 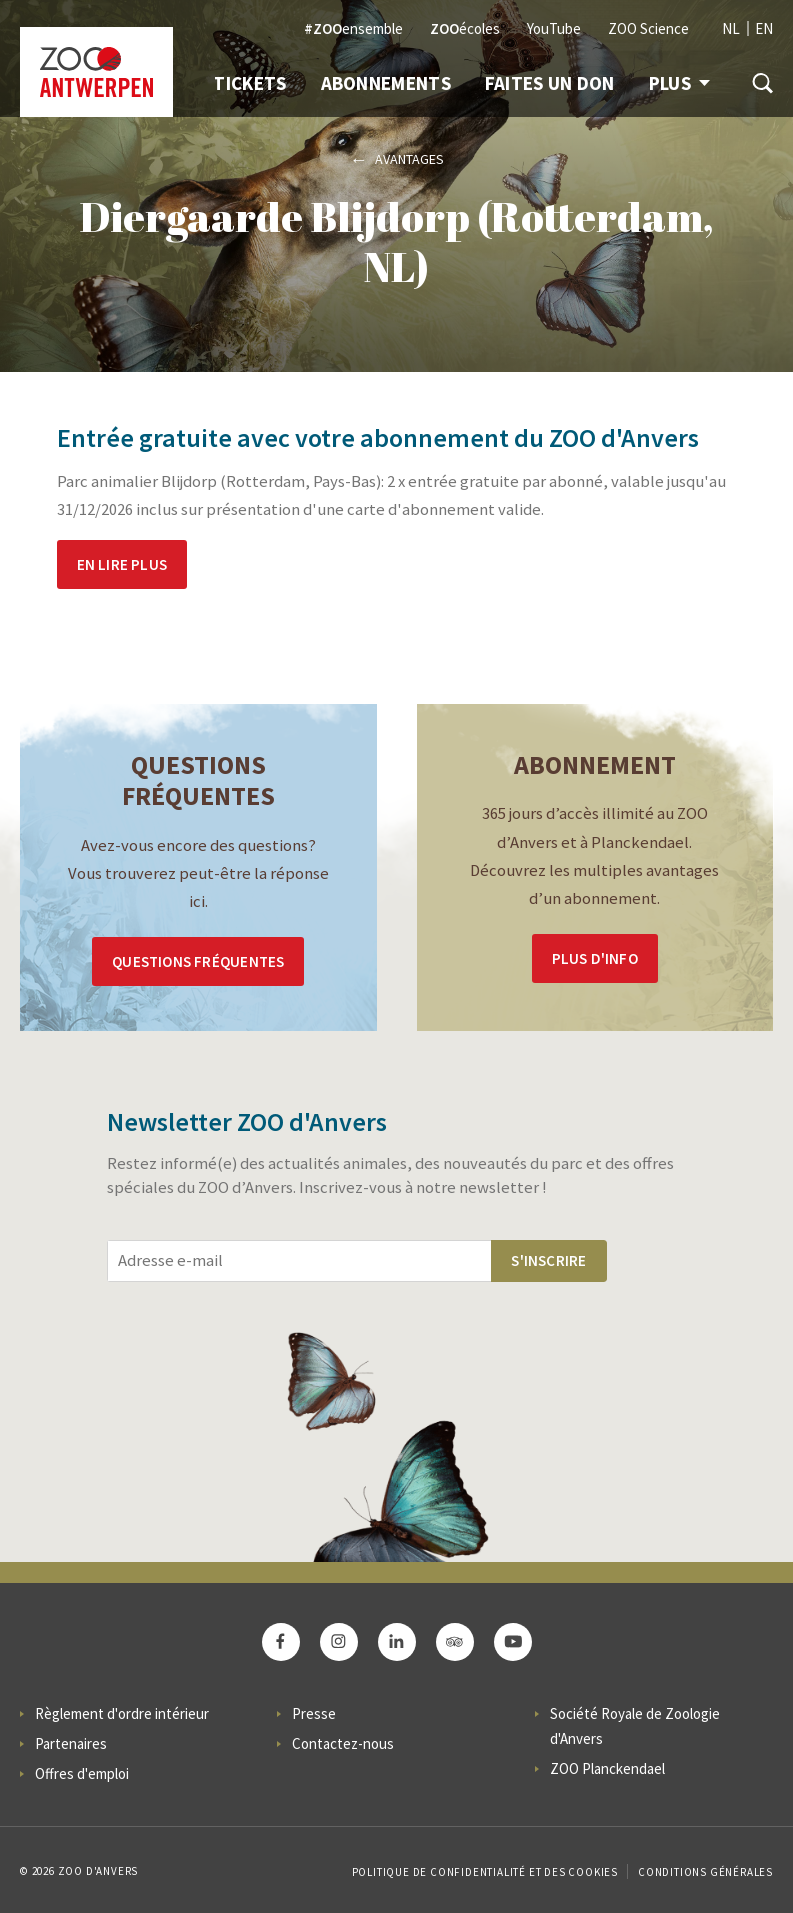 What do you see at coordinates (554, 28) in the screenshot?
I see `YouTube` at bounding box center [554, 28].